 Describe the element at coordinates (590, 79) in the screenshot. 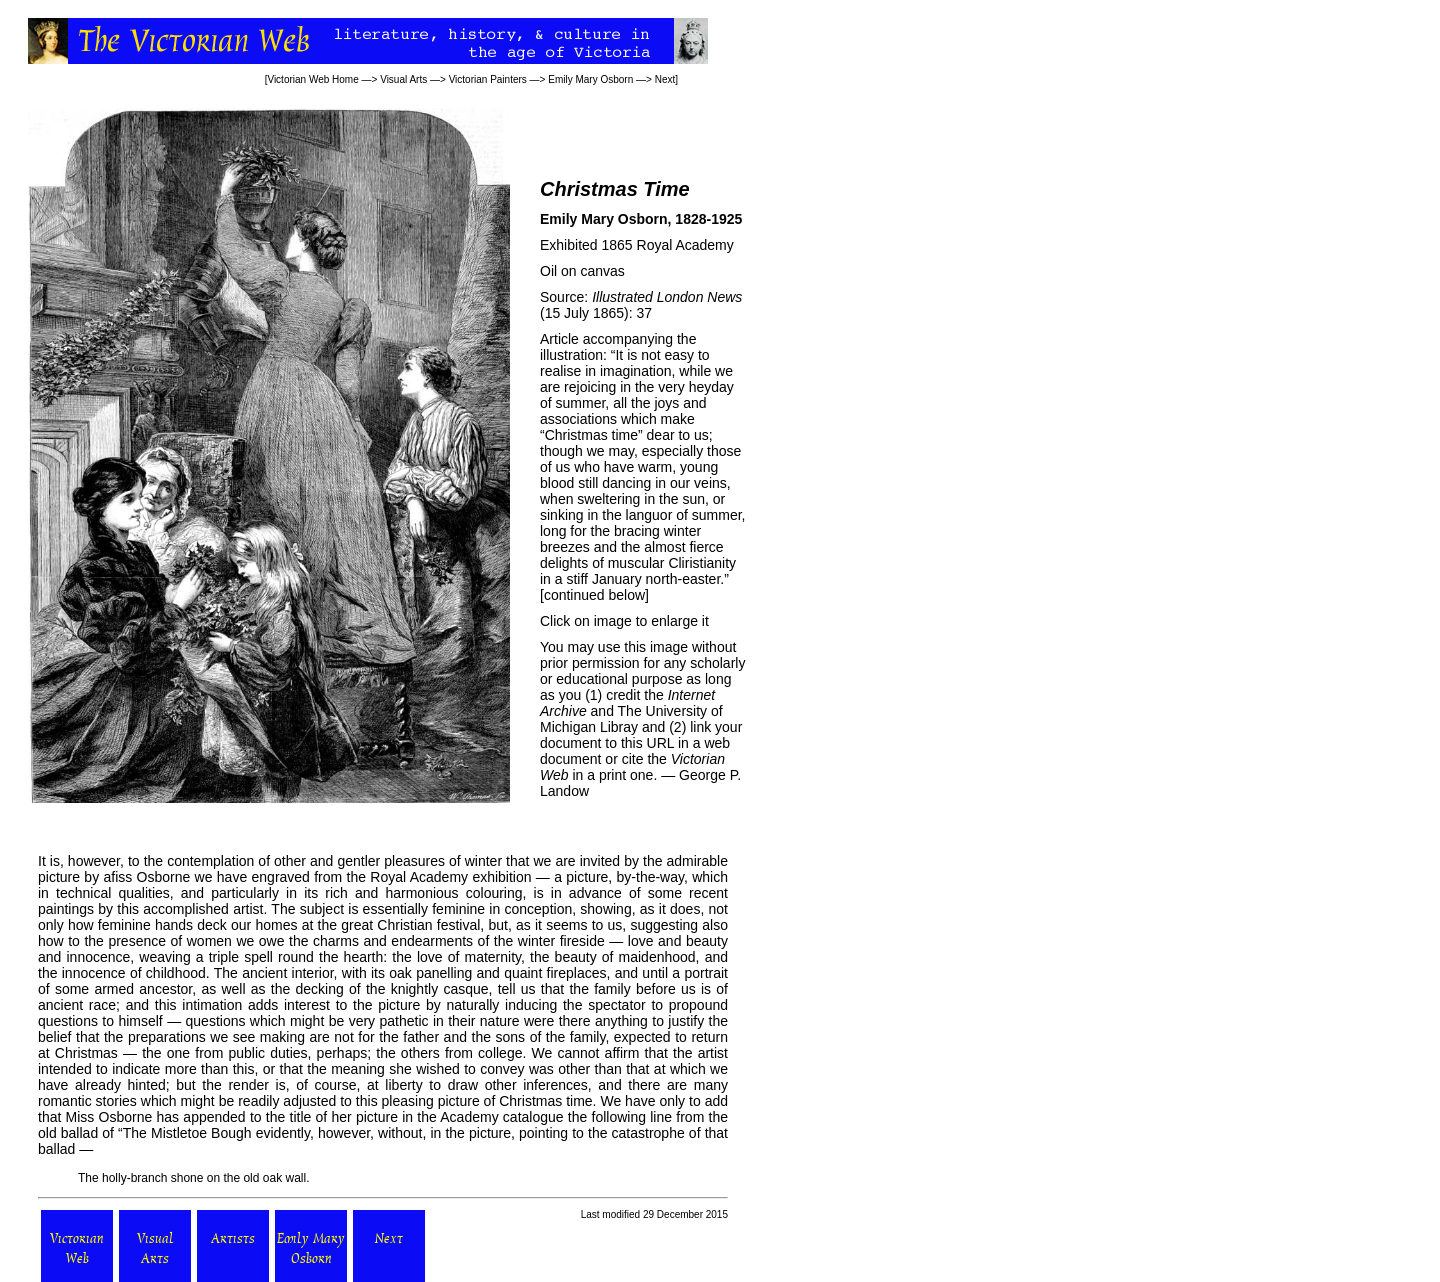

I see `Emily Mary Osborn` at that location.